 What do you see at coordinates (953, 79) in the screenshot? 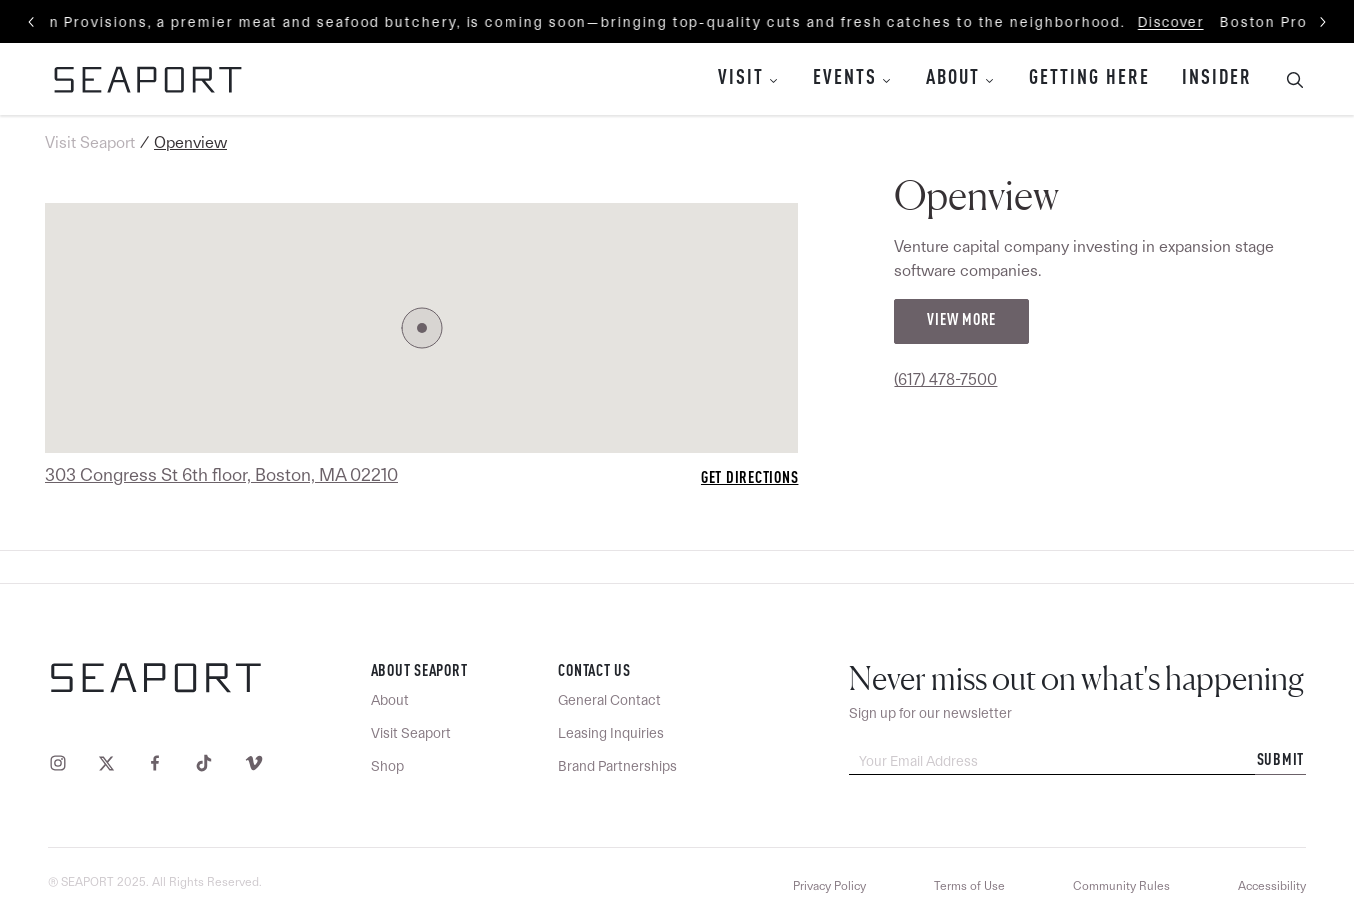
I see `About` at bounding box center [953, 79].